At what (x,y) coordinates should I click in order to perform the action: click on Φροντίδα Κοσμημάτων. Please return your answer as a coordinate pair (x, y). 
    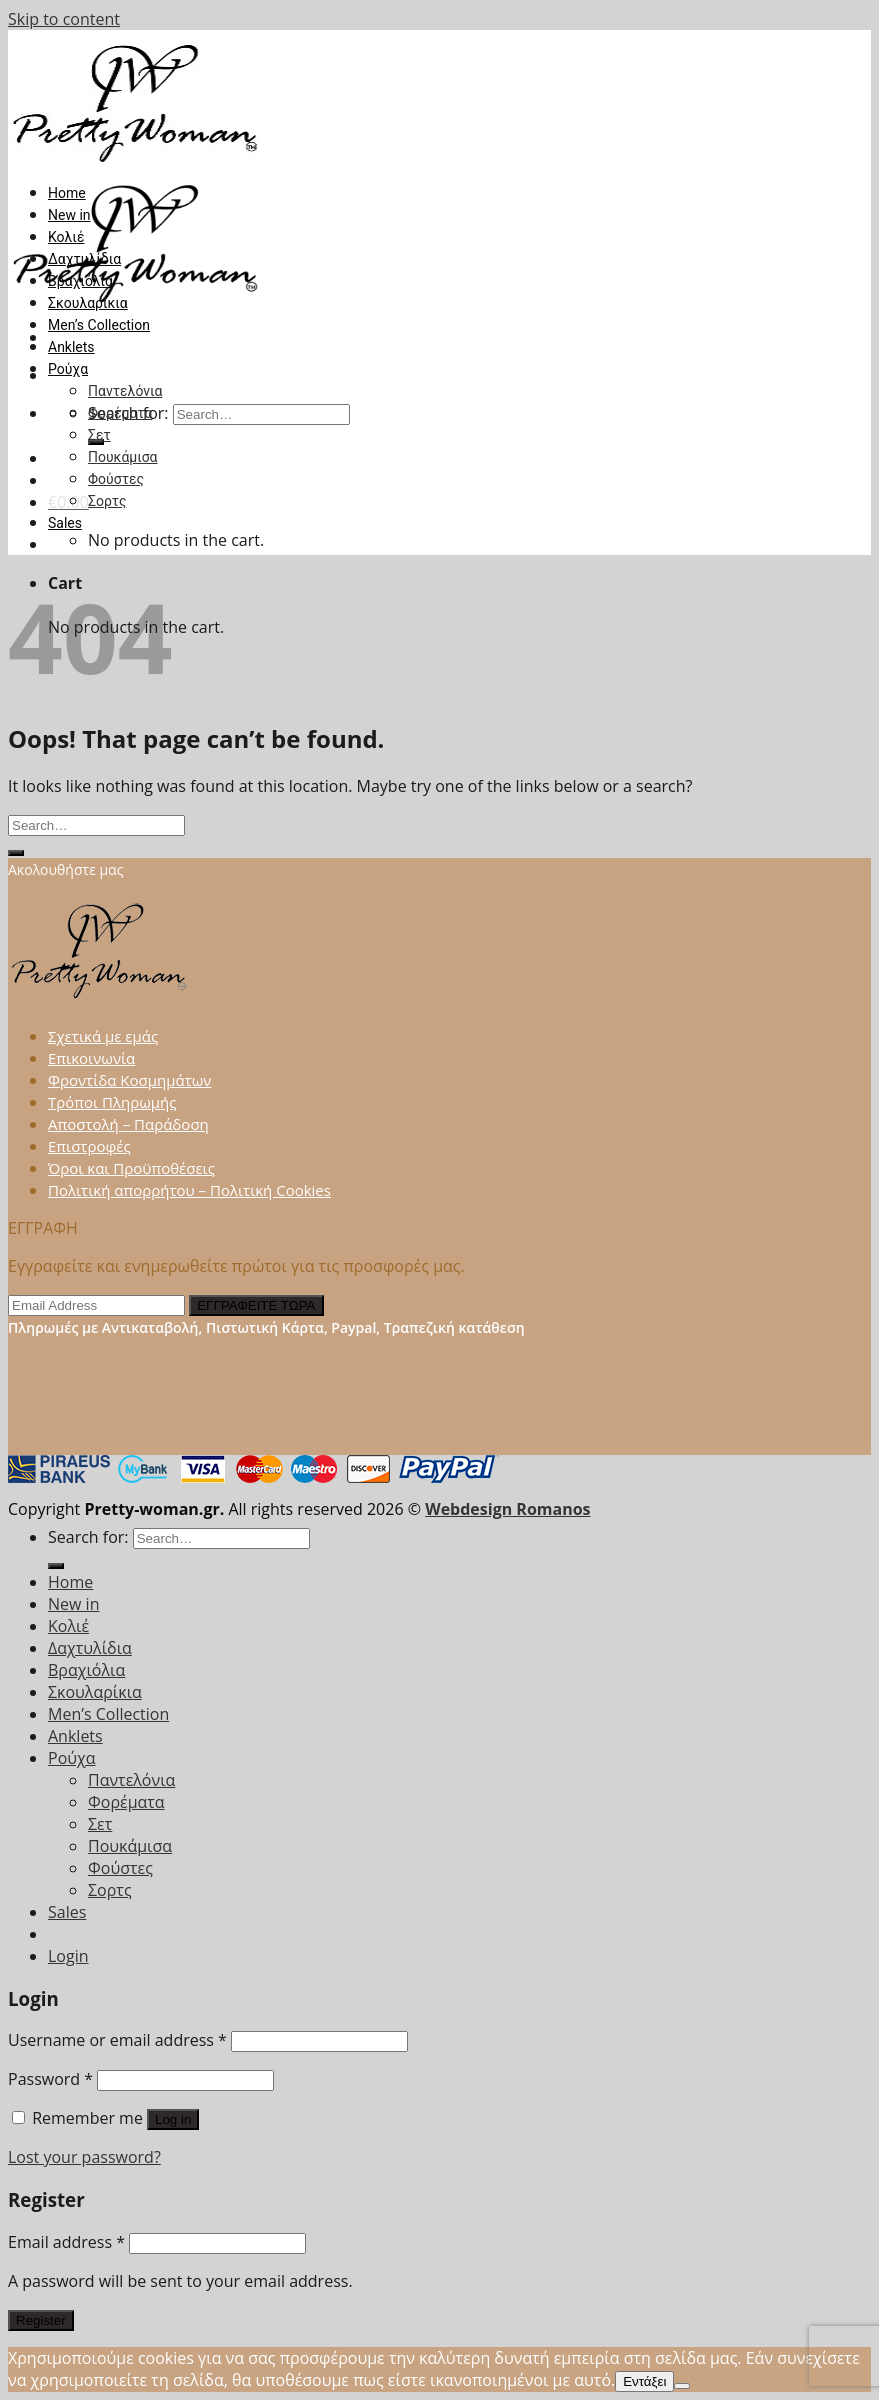
    Looking at the image, I should click on (129, 1080).